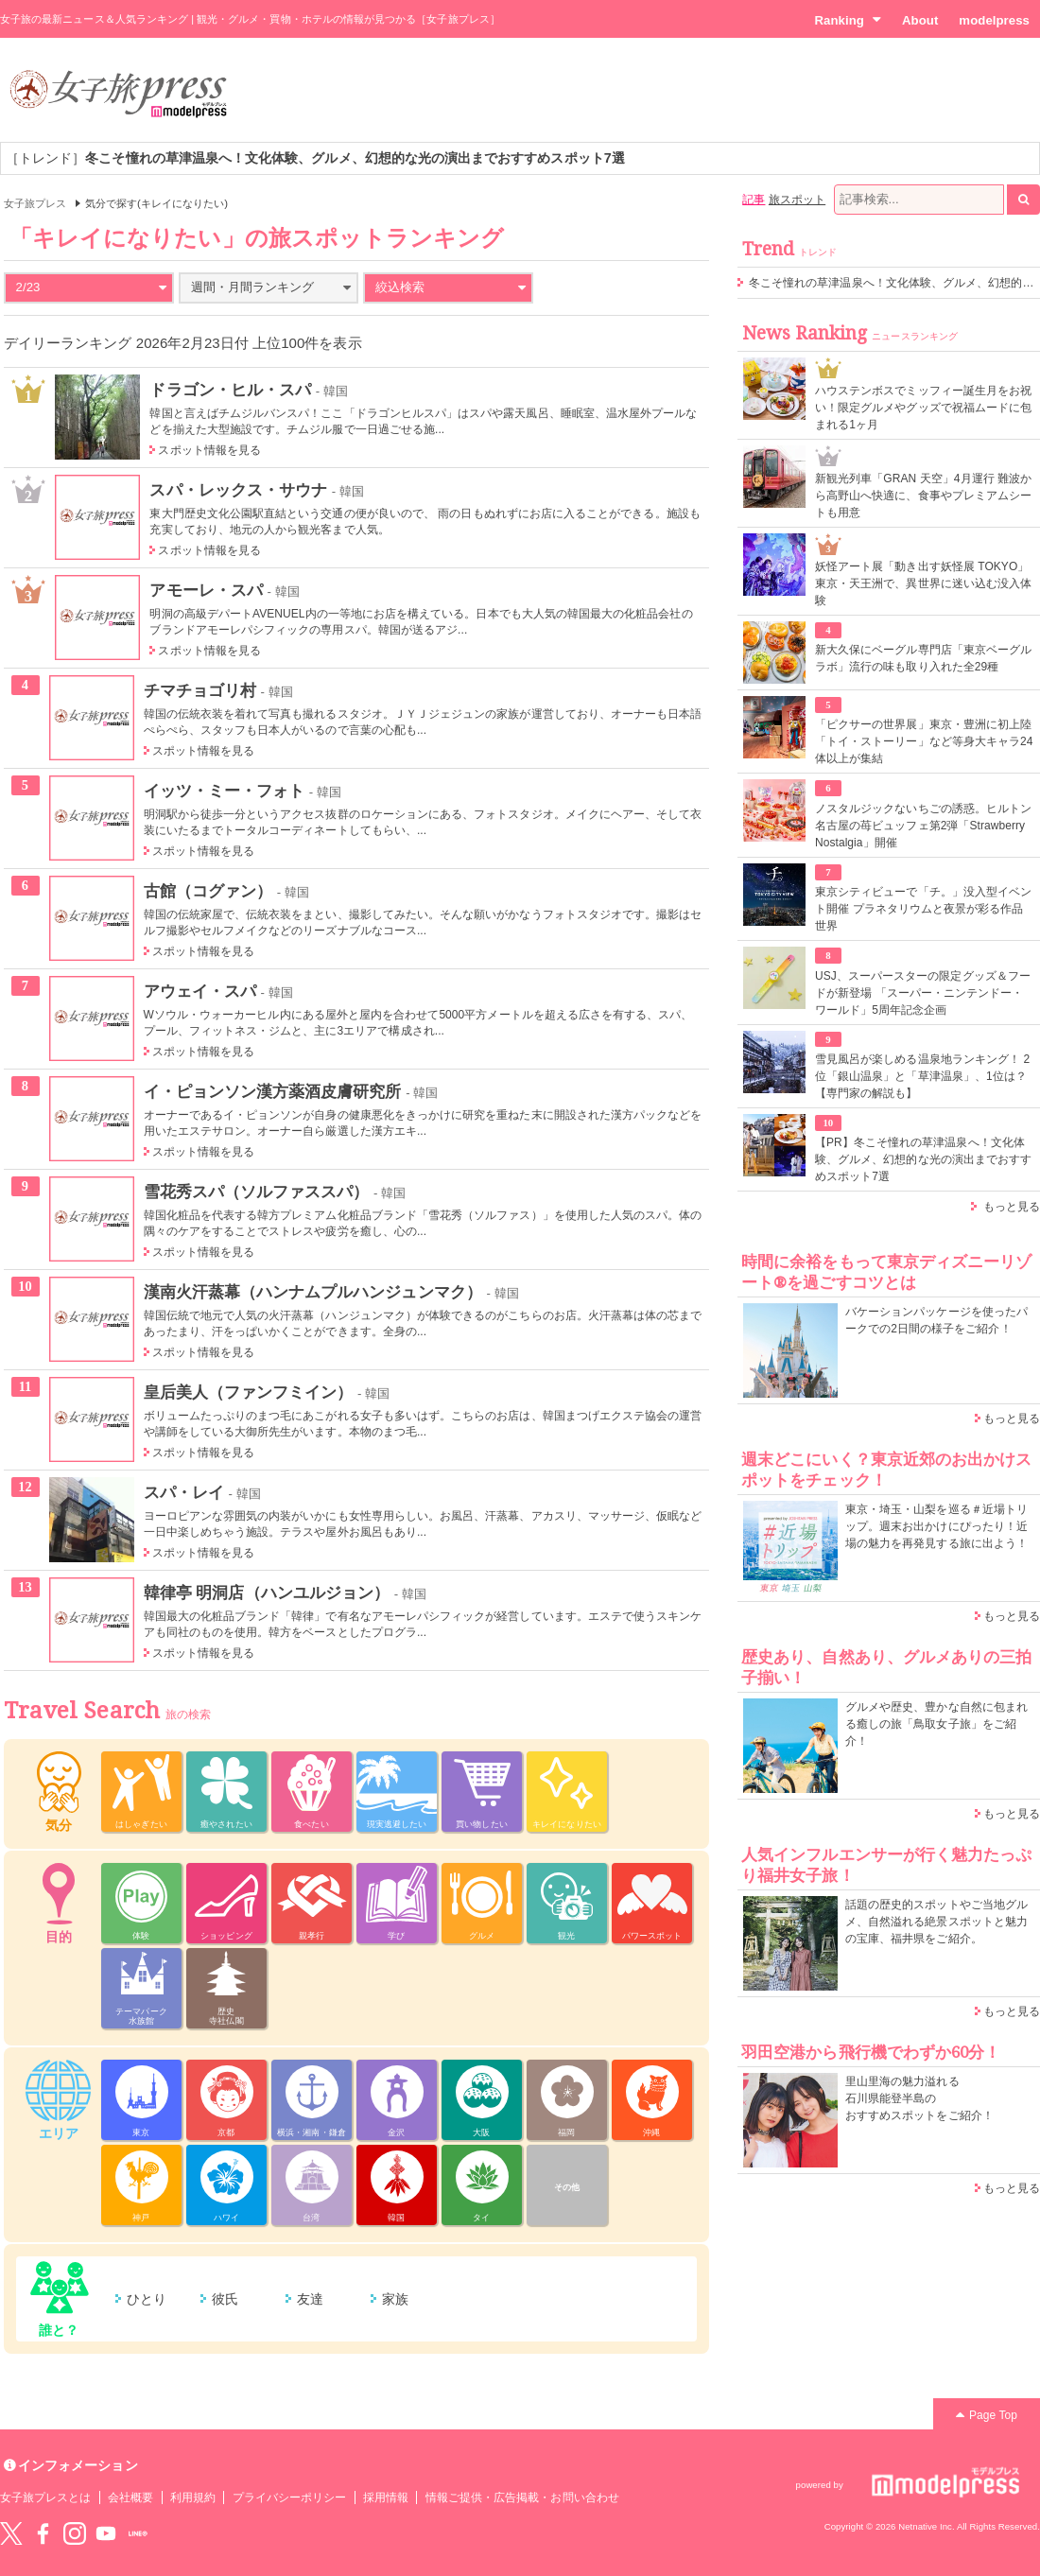 The height and width of the screenshot is (2576, 1040). Describe the element at coordinates (923, 908) in the screenshot. I see `東京シティビューで「チ。」没入型イベント開催 プラネタリウムと夜景が彩る作品世界` at that location.